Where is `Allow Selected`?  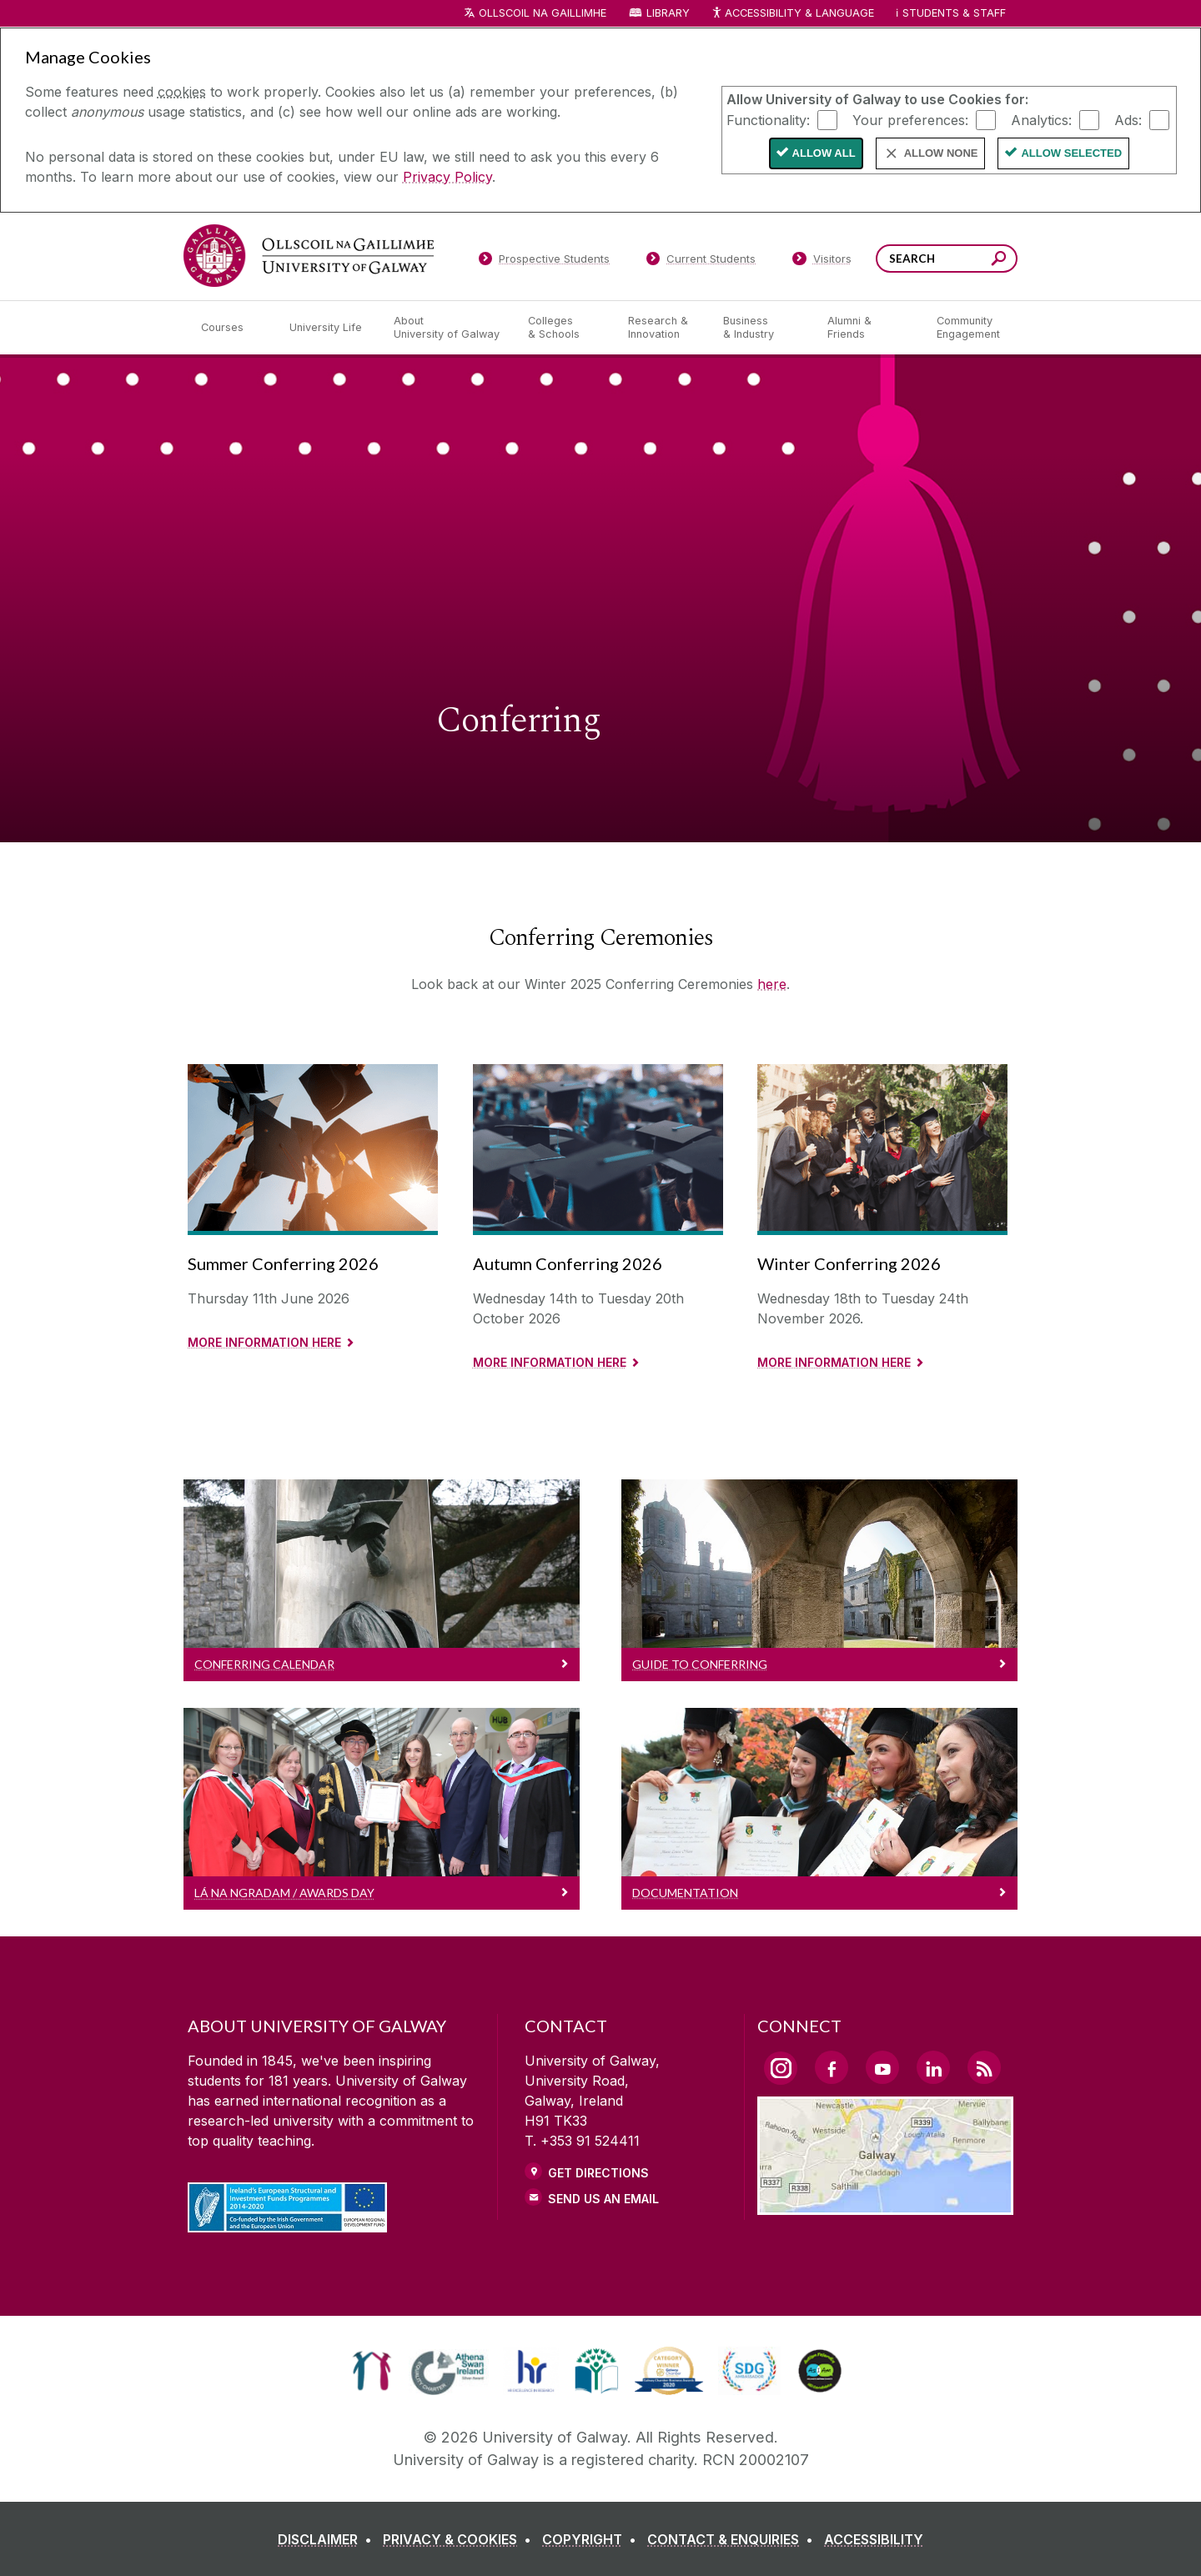
Allow Selected is located at coordinates (1071, 153).